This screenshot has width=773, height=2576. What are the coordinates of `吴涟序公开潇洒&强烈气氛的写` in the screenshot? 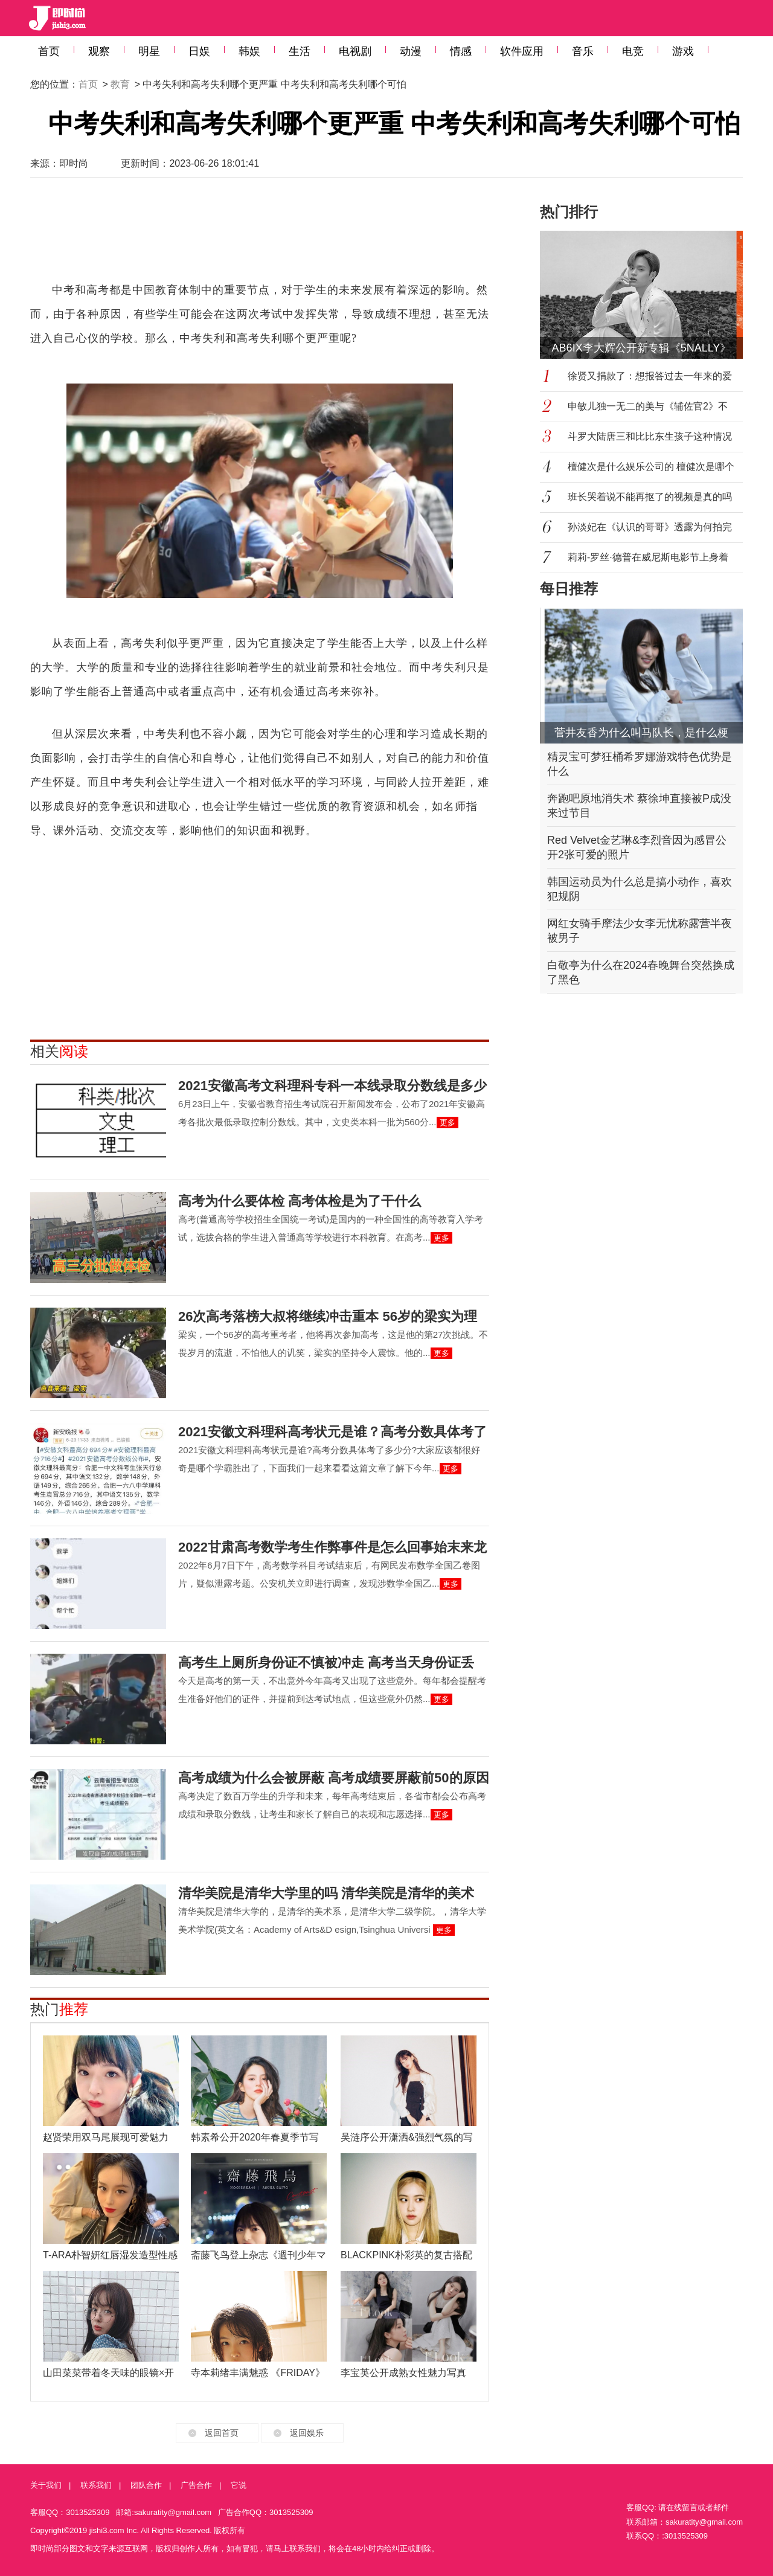 It's located at (407, 2137).